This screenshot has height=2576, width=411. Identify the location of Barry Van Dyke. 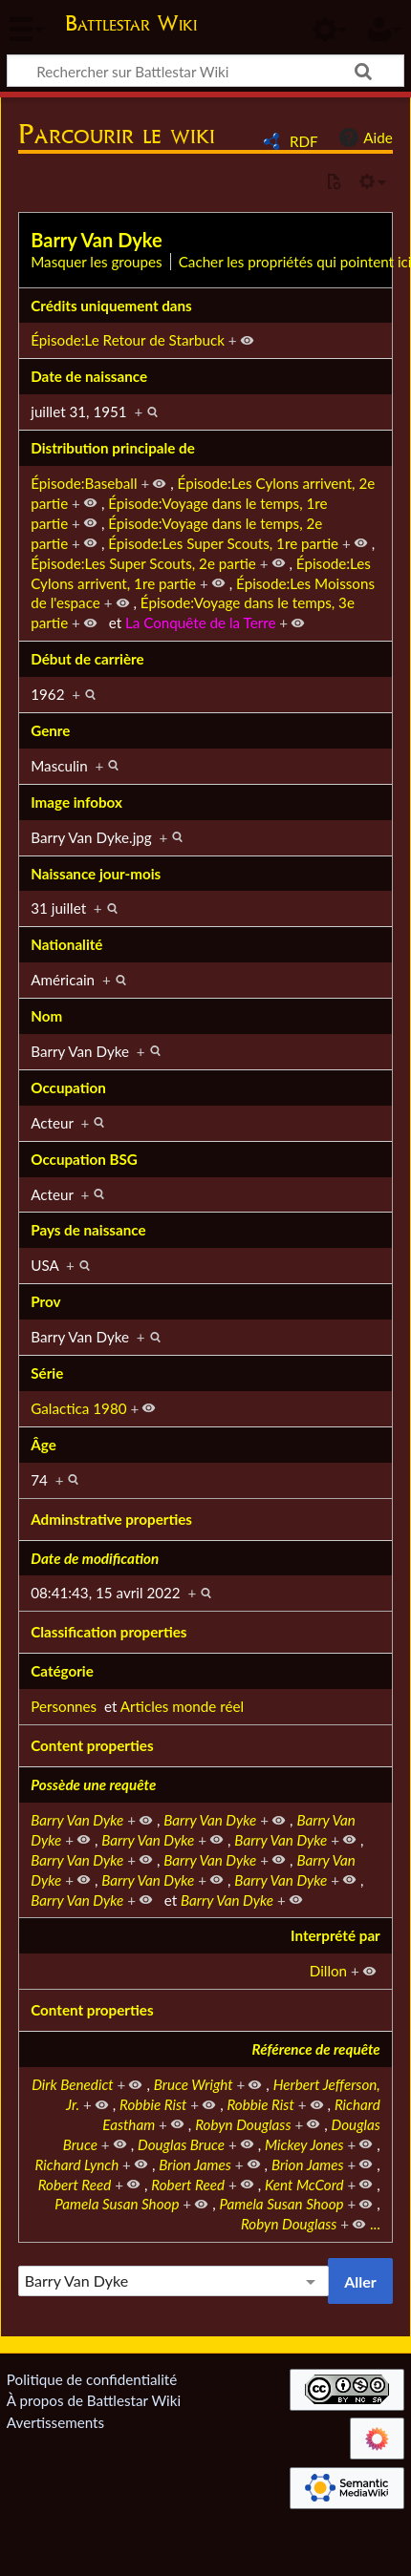
(96, 239).